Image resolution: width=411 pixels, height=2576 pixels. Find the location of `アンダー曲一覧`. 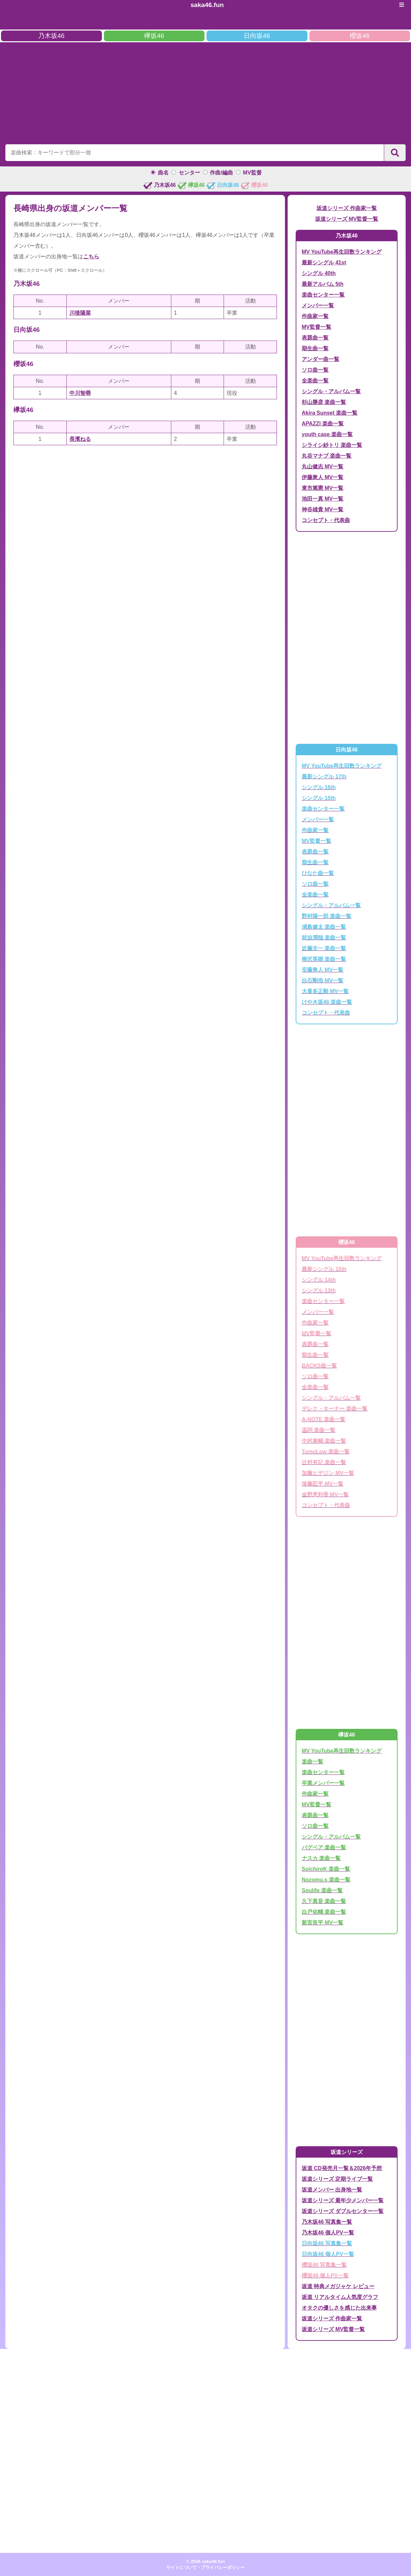

アンダー曲一覧 is located at coordinates (320, 359).